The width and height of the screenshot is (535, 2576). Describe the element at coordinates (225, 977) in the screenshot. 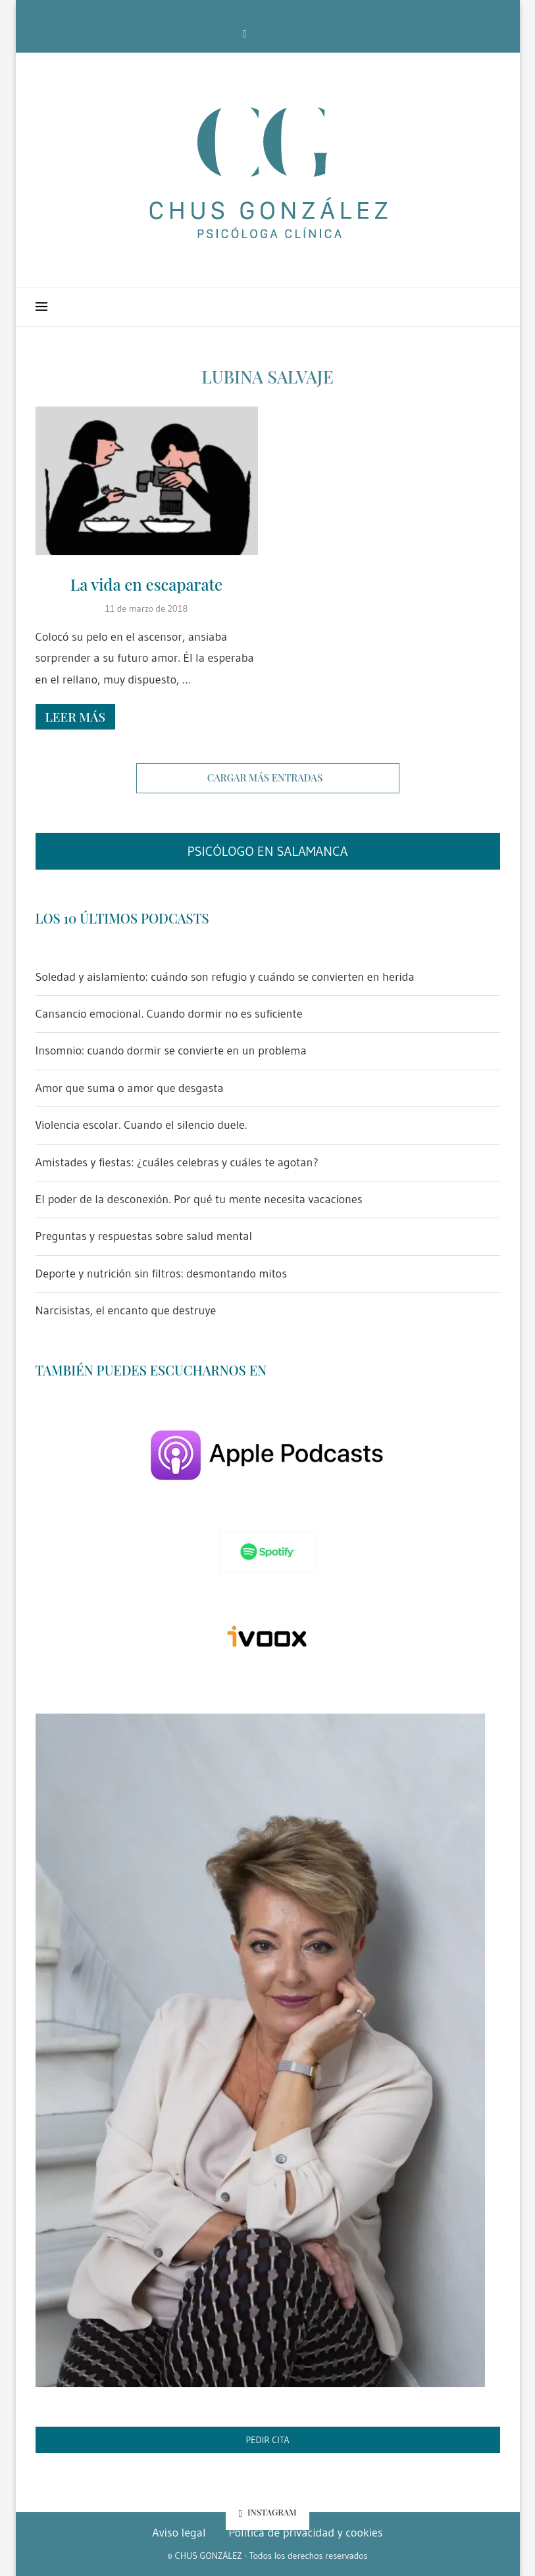

I see `Soledad y aislamiento: cuándo son refugio y cuándo se convierten en herida` at that location.